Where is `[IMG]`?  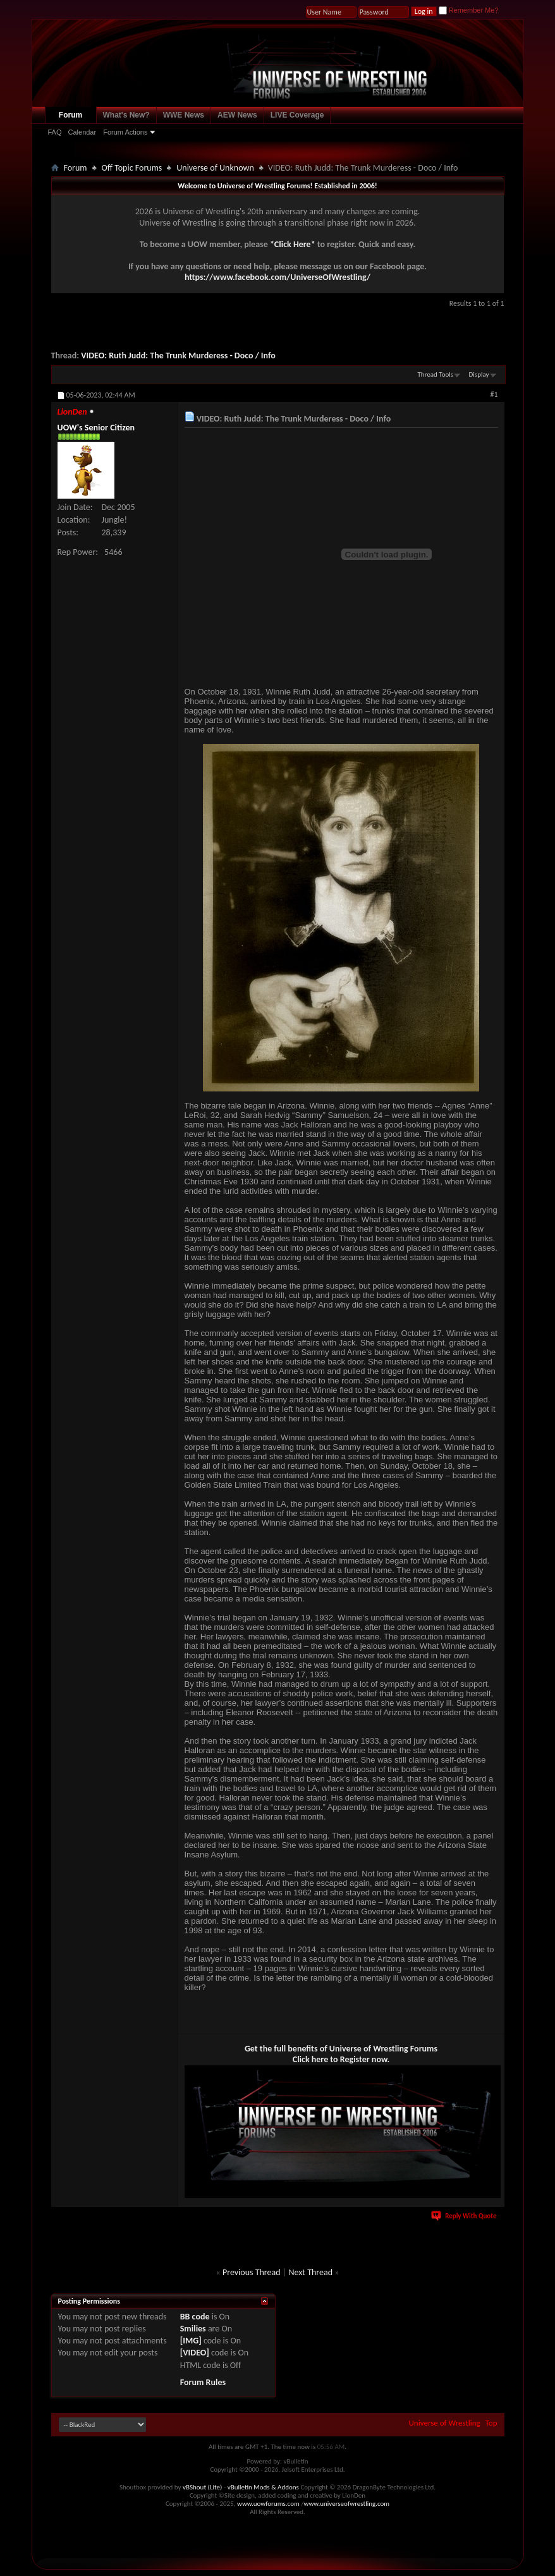 [IMG] is located at coordinates (191, 2340).